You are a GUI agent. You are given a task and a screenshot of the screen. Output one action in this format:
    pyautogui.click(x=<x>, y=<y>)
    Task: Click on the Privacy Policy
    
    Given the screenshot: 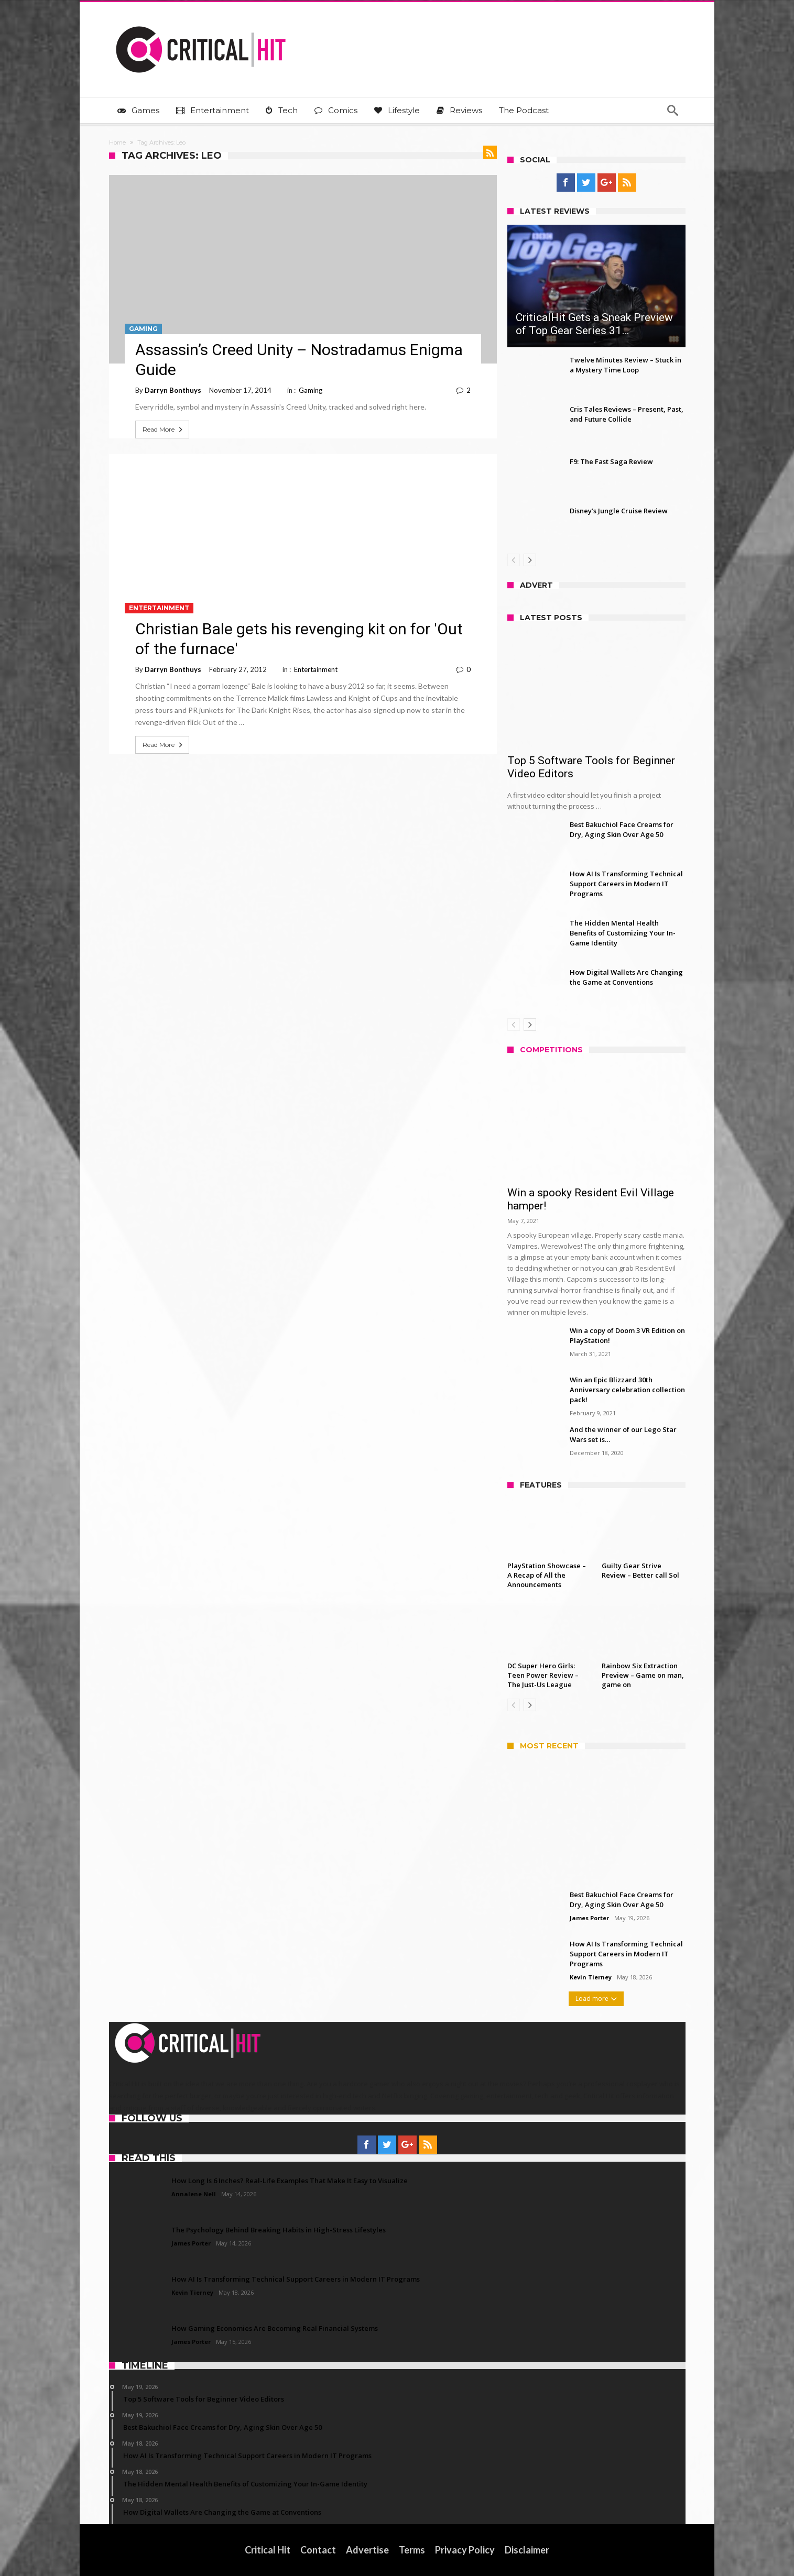 What is the action you would take?
    pyautogui.click(x=465, y=2550)
    